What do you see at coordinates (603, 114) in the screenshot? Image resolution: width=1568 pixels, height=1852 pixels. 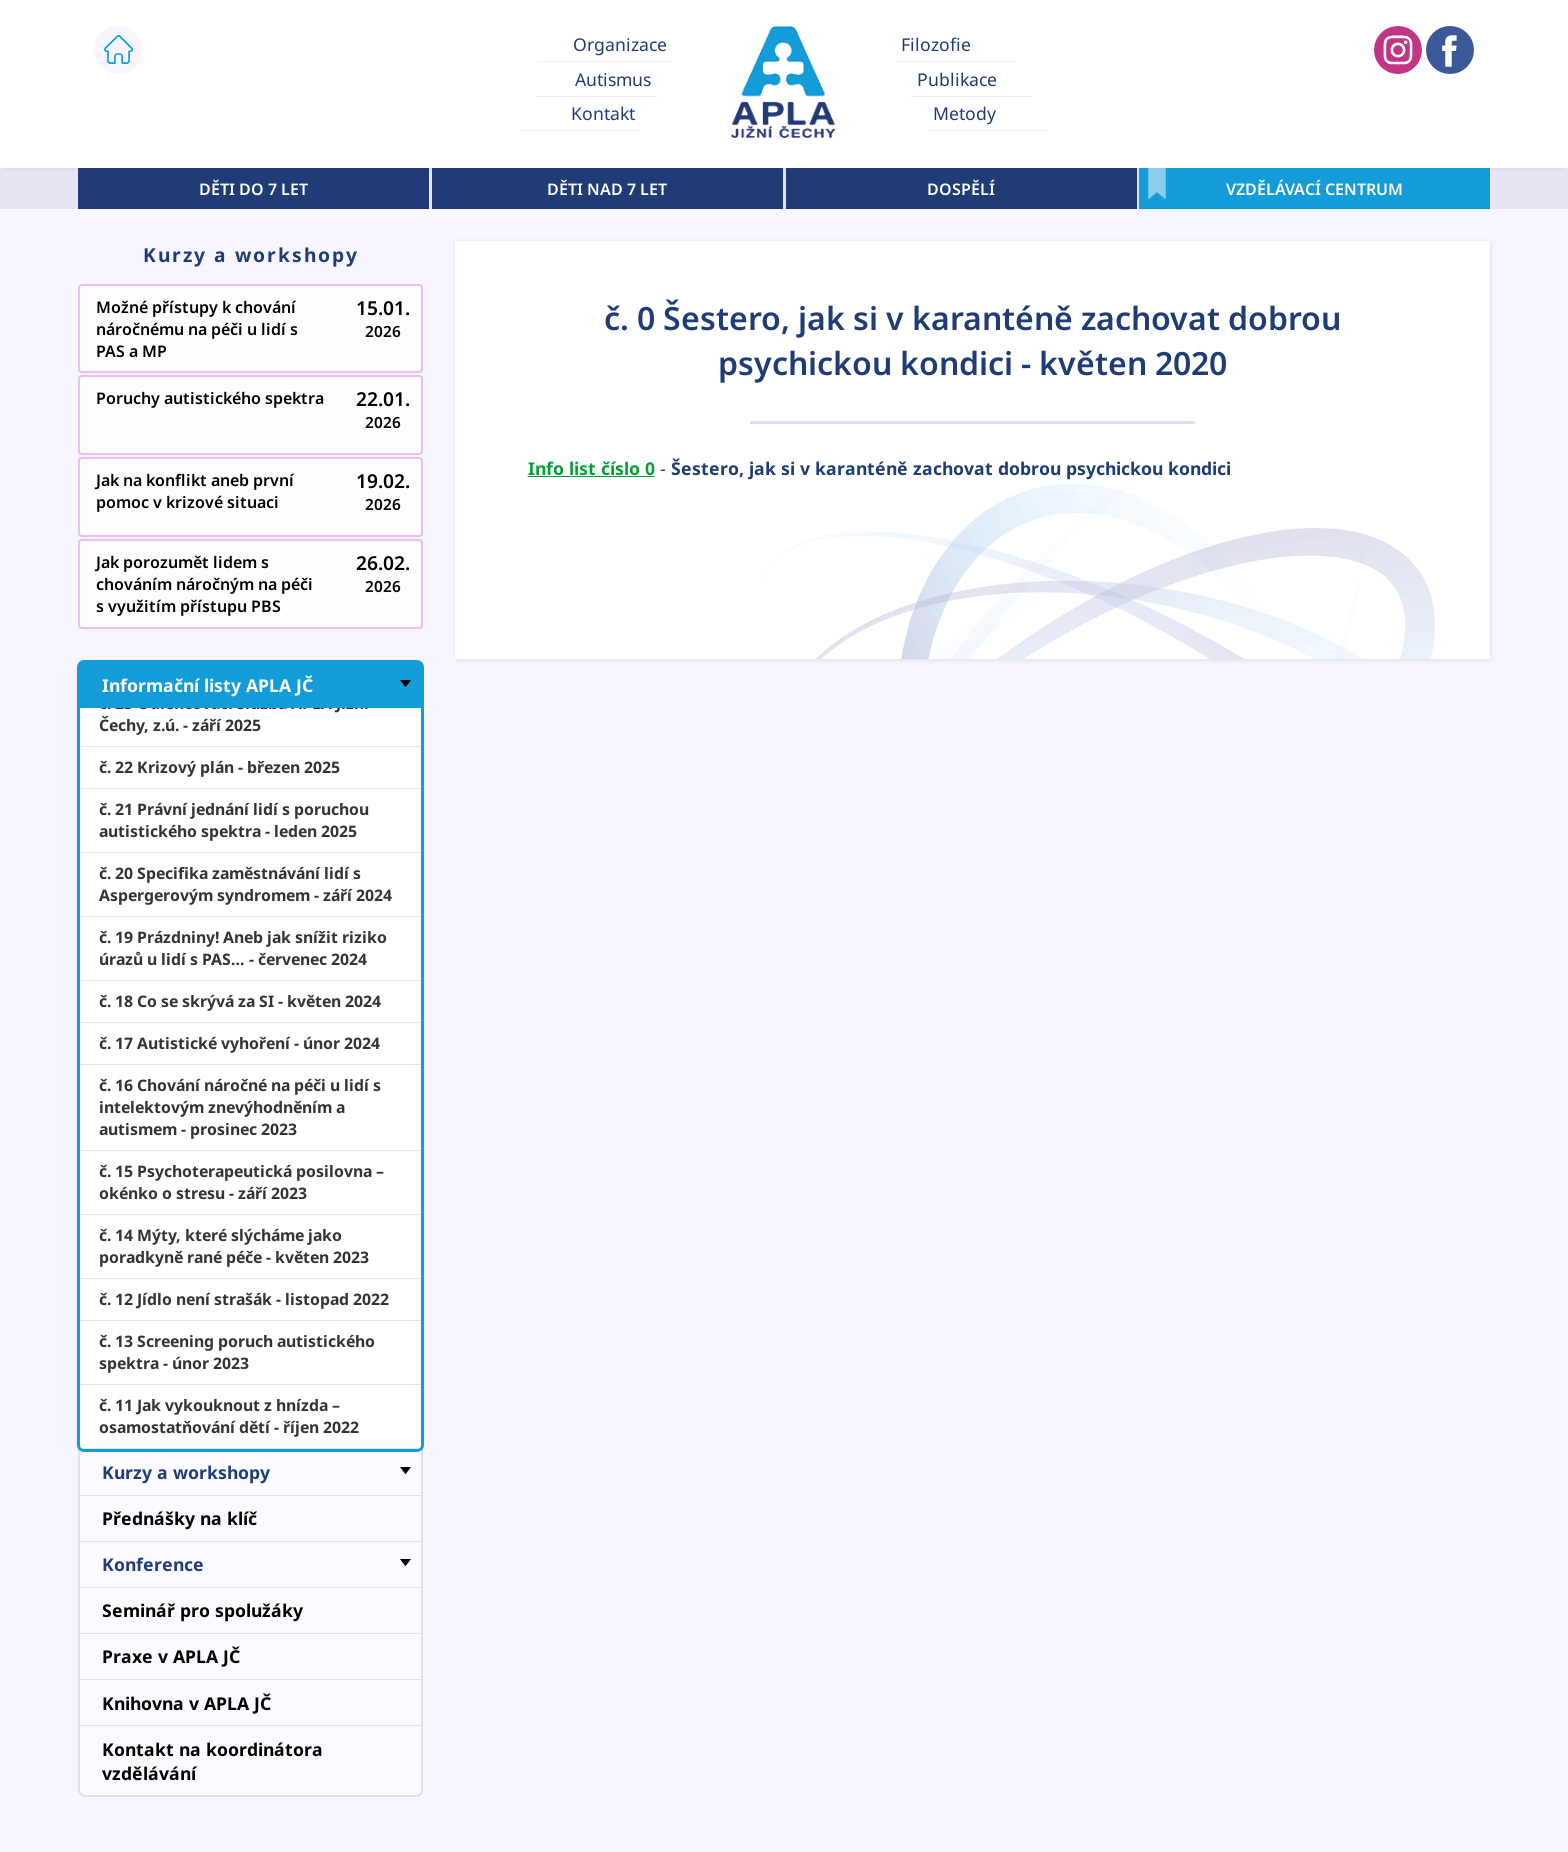 I see `Kontakt` at bounding box center [603, 114].